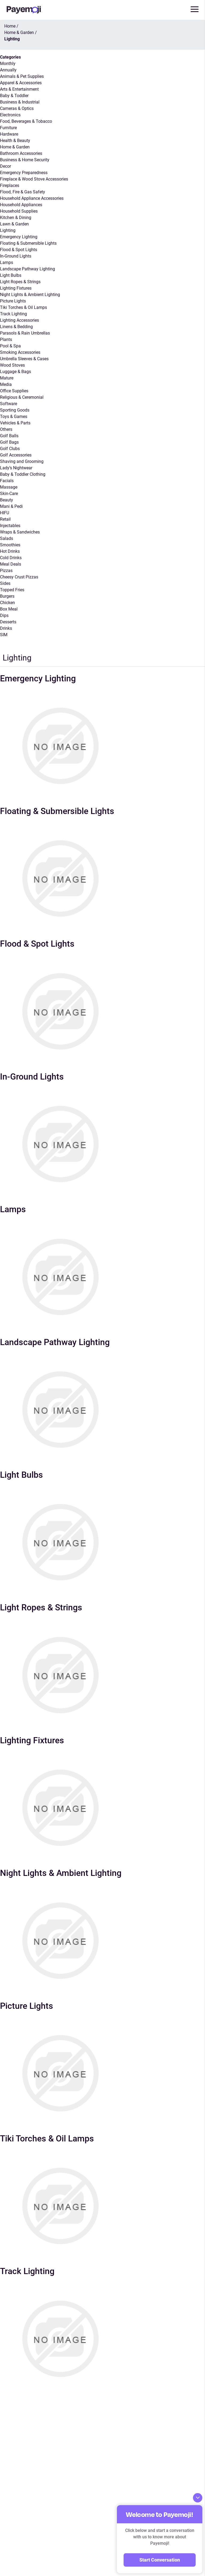 The width and height of the screenshot is (205, 2576). I want to click on Facials, so click(7, 480).